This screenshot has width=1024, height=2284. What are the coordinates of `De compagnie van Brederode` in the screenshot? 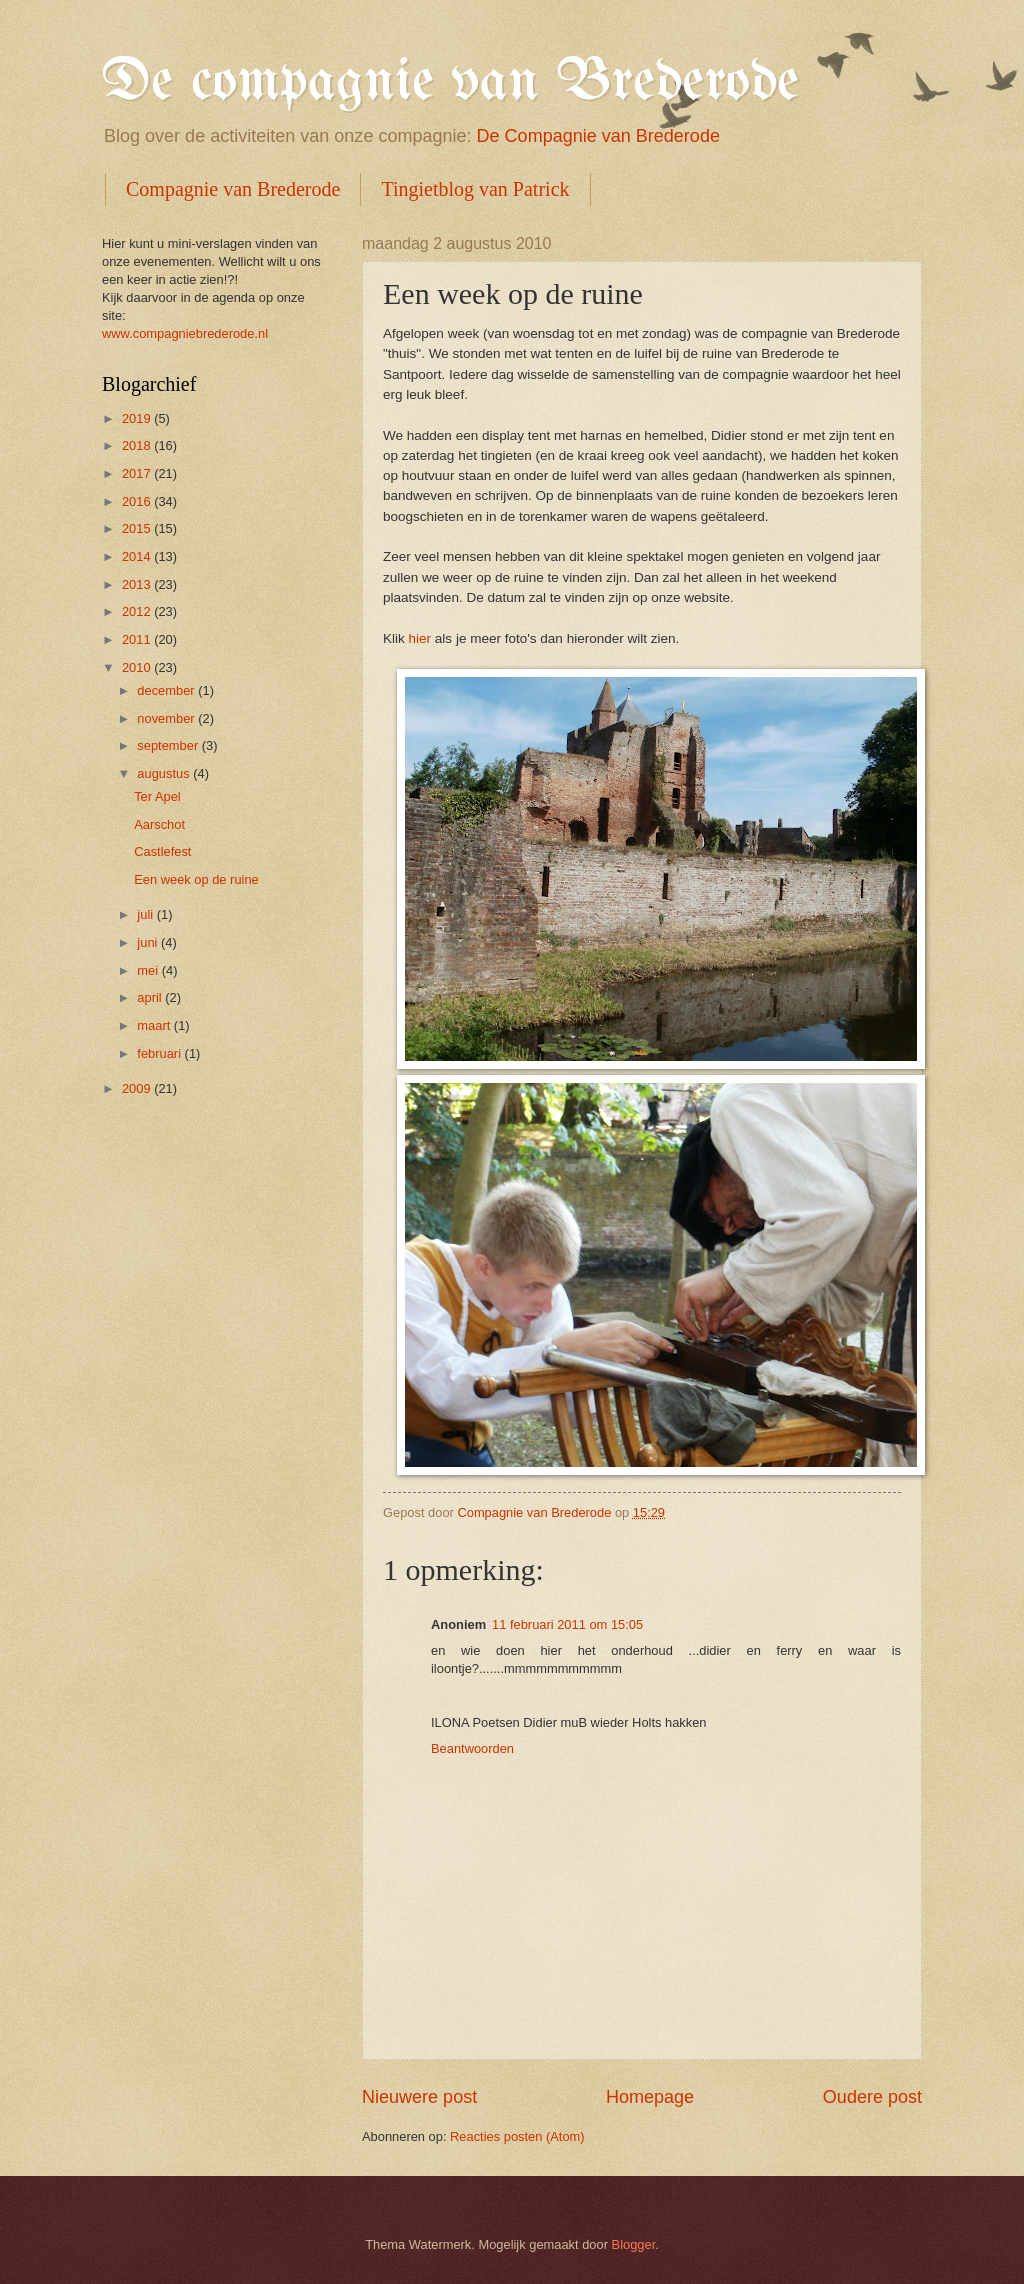 It's located at (450, 83).